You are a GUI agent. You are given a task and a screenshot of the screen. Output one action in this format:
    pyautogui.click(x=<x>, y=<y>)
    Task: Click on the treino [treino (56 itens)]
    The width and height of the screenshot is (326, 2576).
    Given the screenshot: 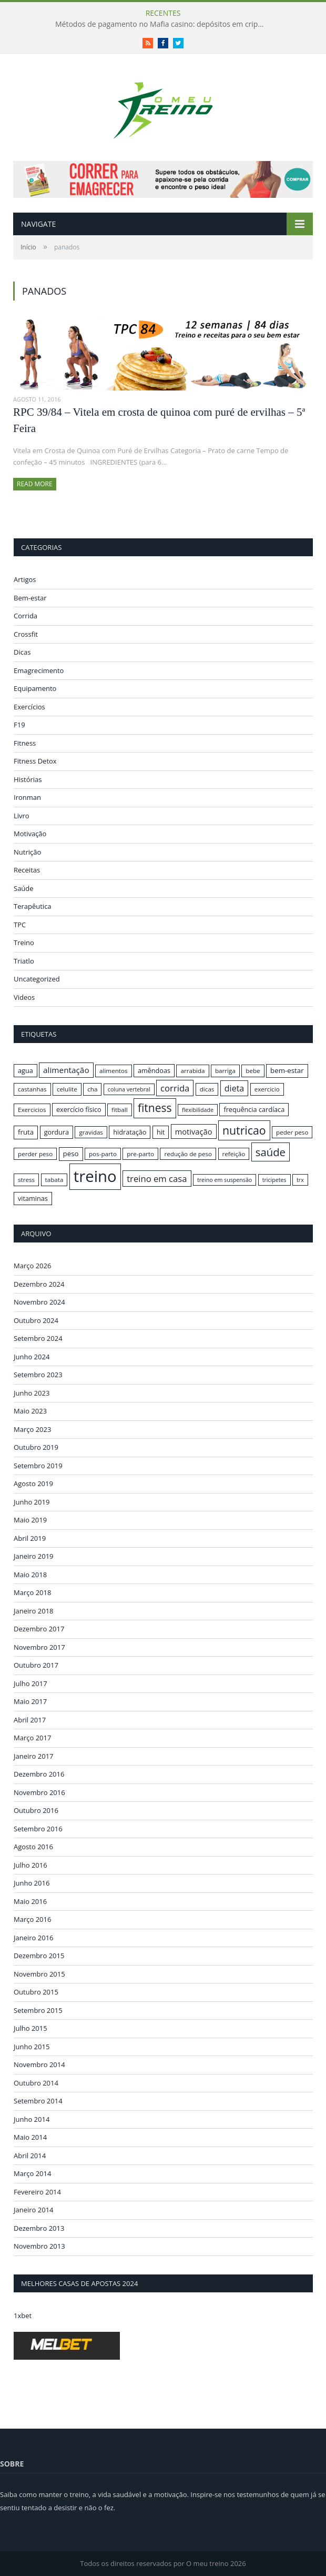 What is the action you would take?
    pyautogui.click(x=95, y=1176)
    